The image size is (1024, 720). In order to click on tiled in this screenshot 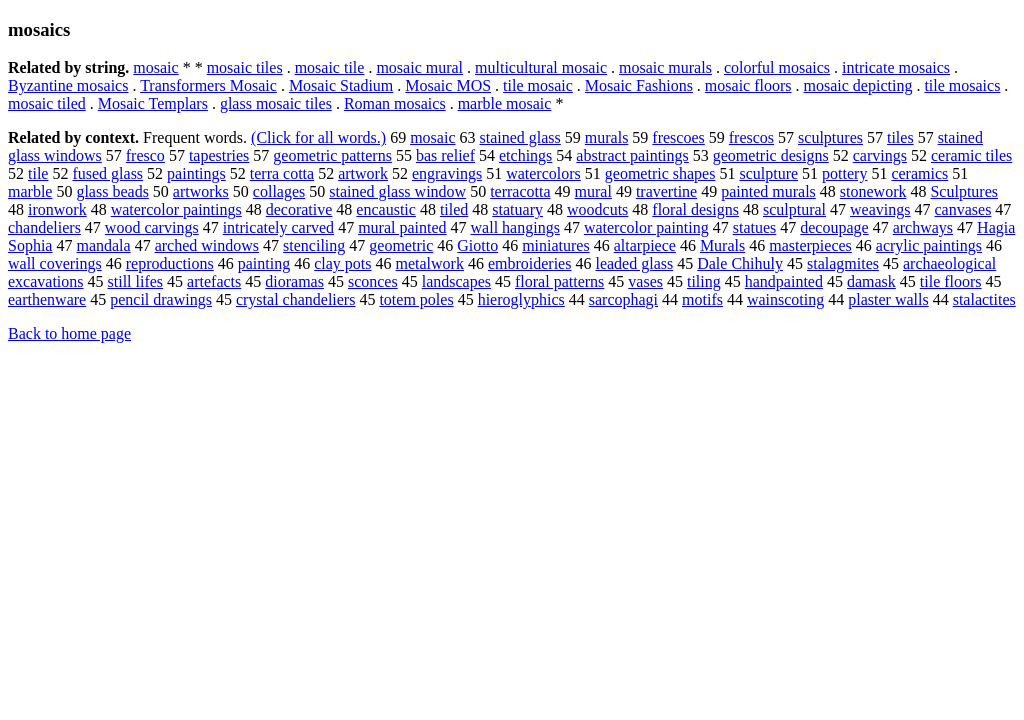, I will do `click(454, 209)`.